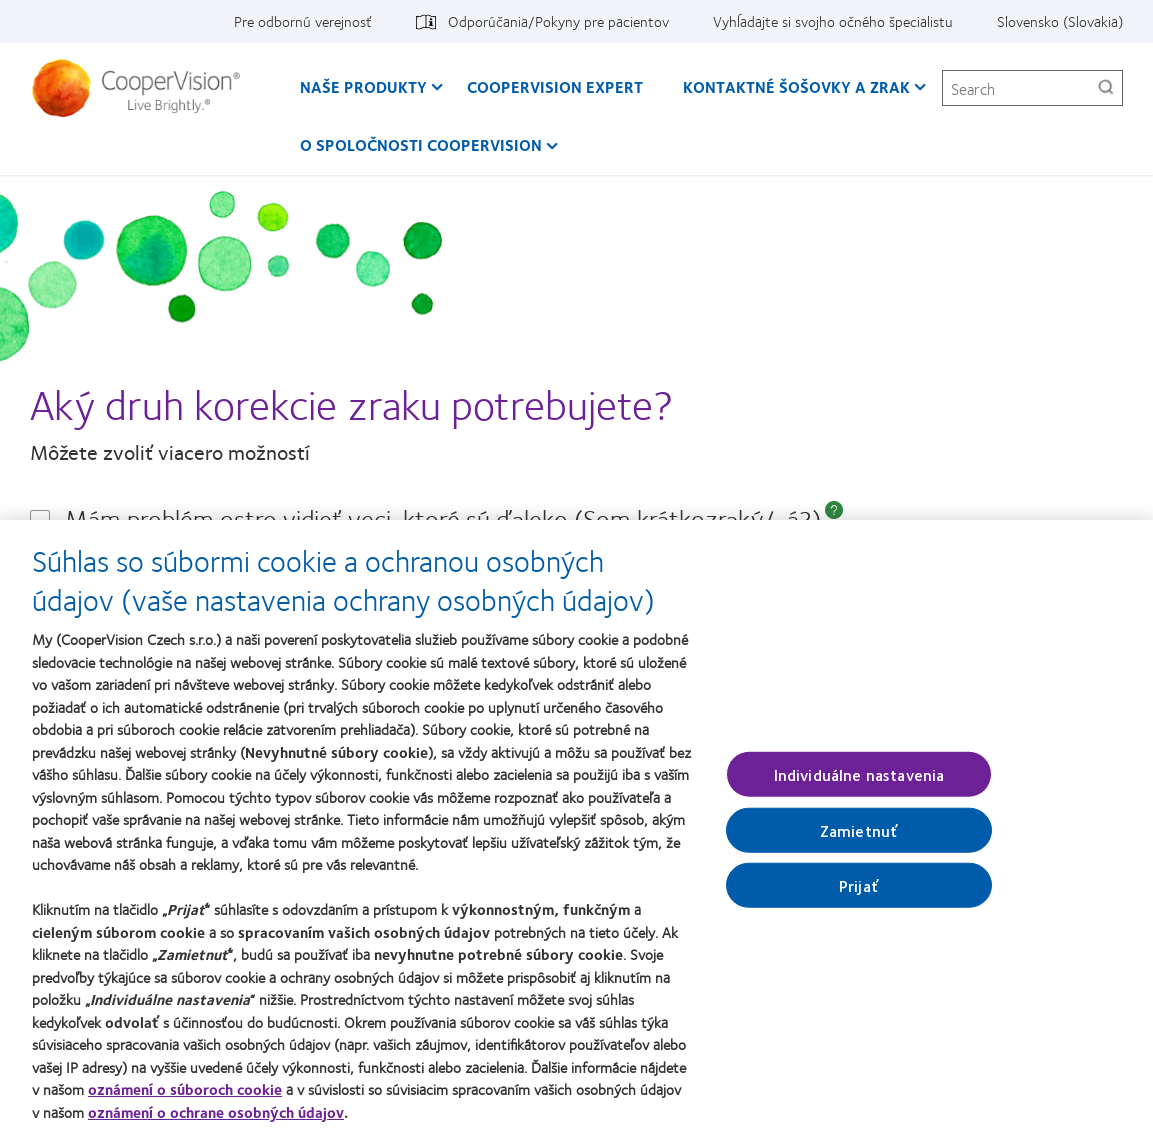 The image size is (1153, 1129). I want to click on Pre odbornú verejnosť, so click(303, 21).